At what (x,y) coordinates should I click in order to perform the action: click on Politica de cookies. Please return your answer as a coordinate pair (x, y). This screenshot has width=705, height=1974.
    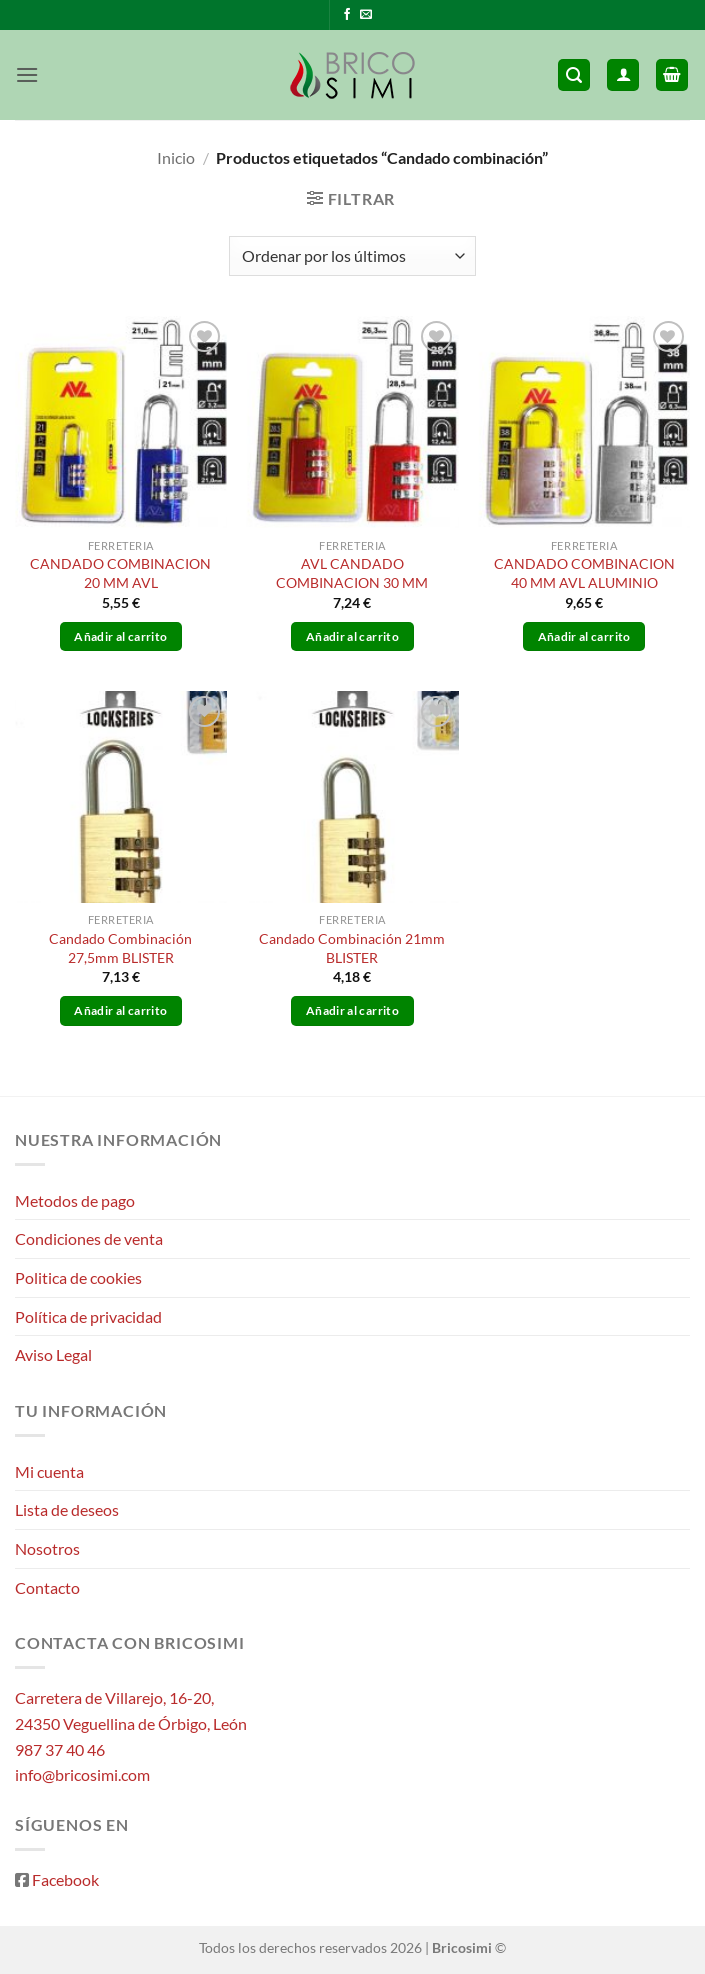
    Looking at the image, I should click on (78, 1277).